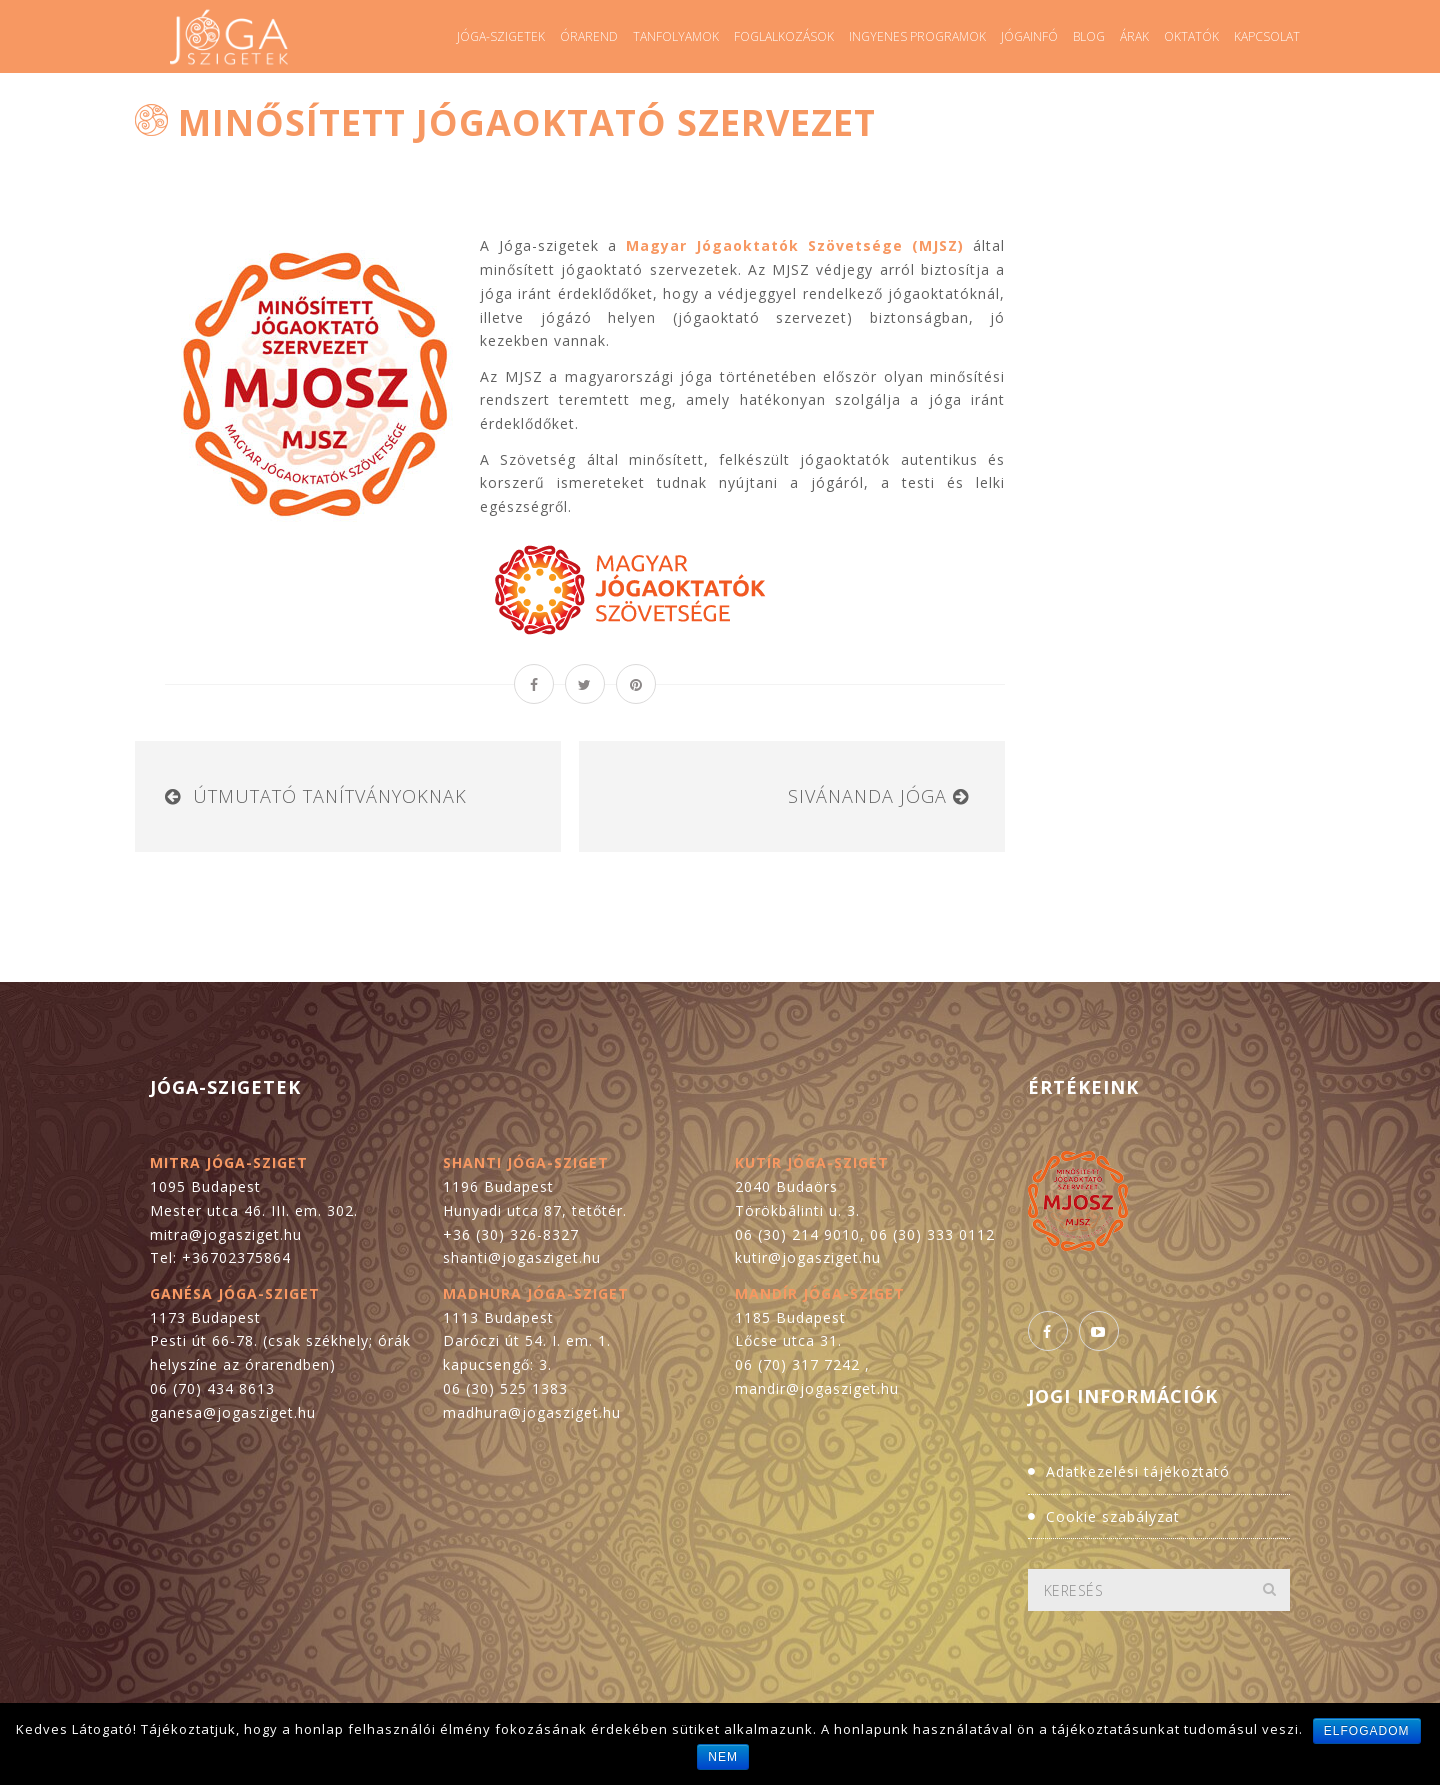 The image size is (1440, 1785). What do you see at coordinates (1113, 1516) in the screenshot?
I see `Cookie szabályzat` at bounding box center [1113, 1516].